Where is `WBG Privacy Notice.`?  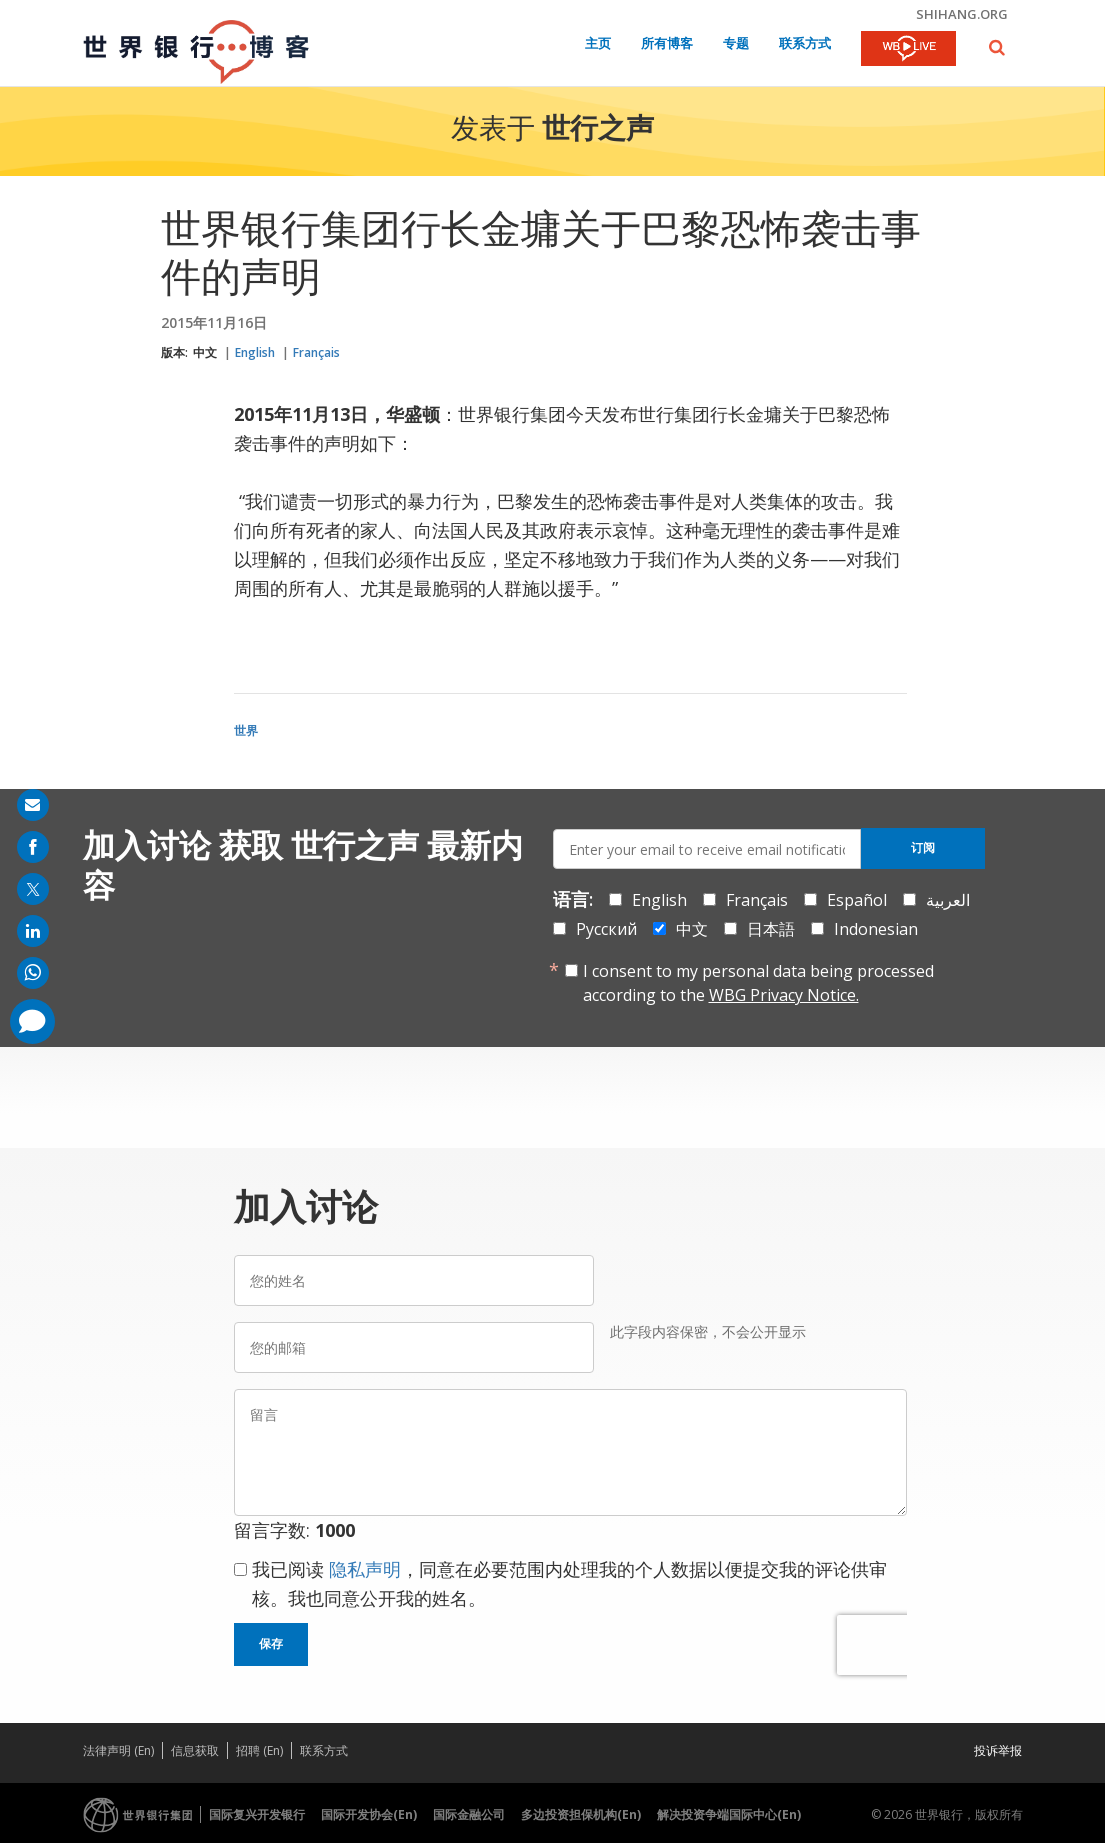
WBG Privacy Notice. is located at coordinates (784, 995).